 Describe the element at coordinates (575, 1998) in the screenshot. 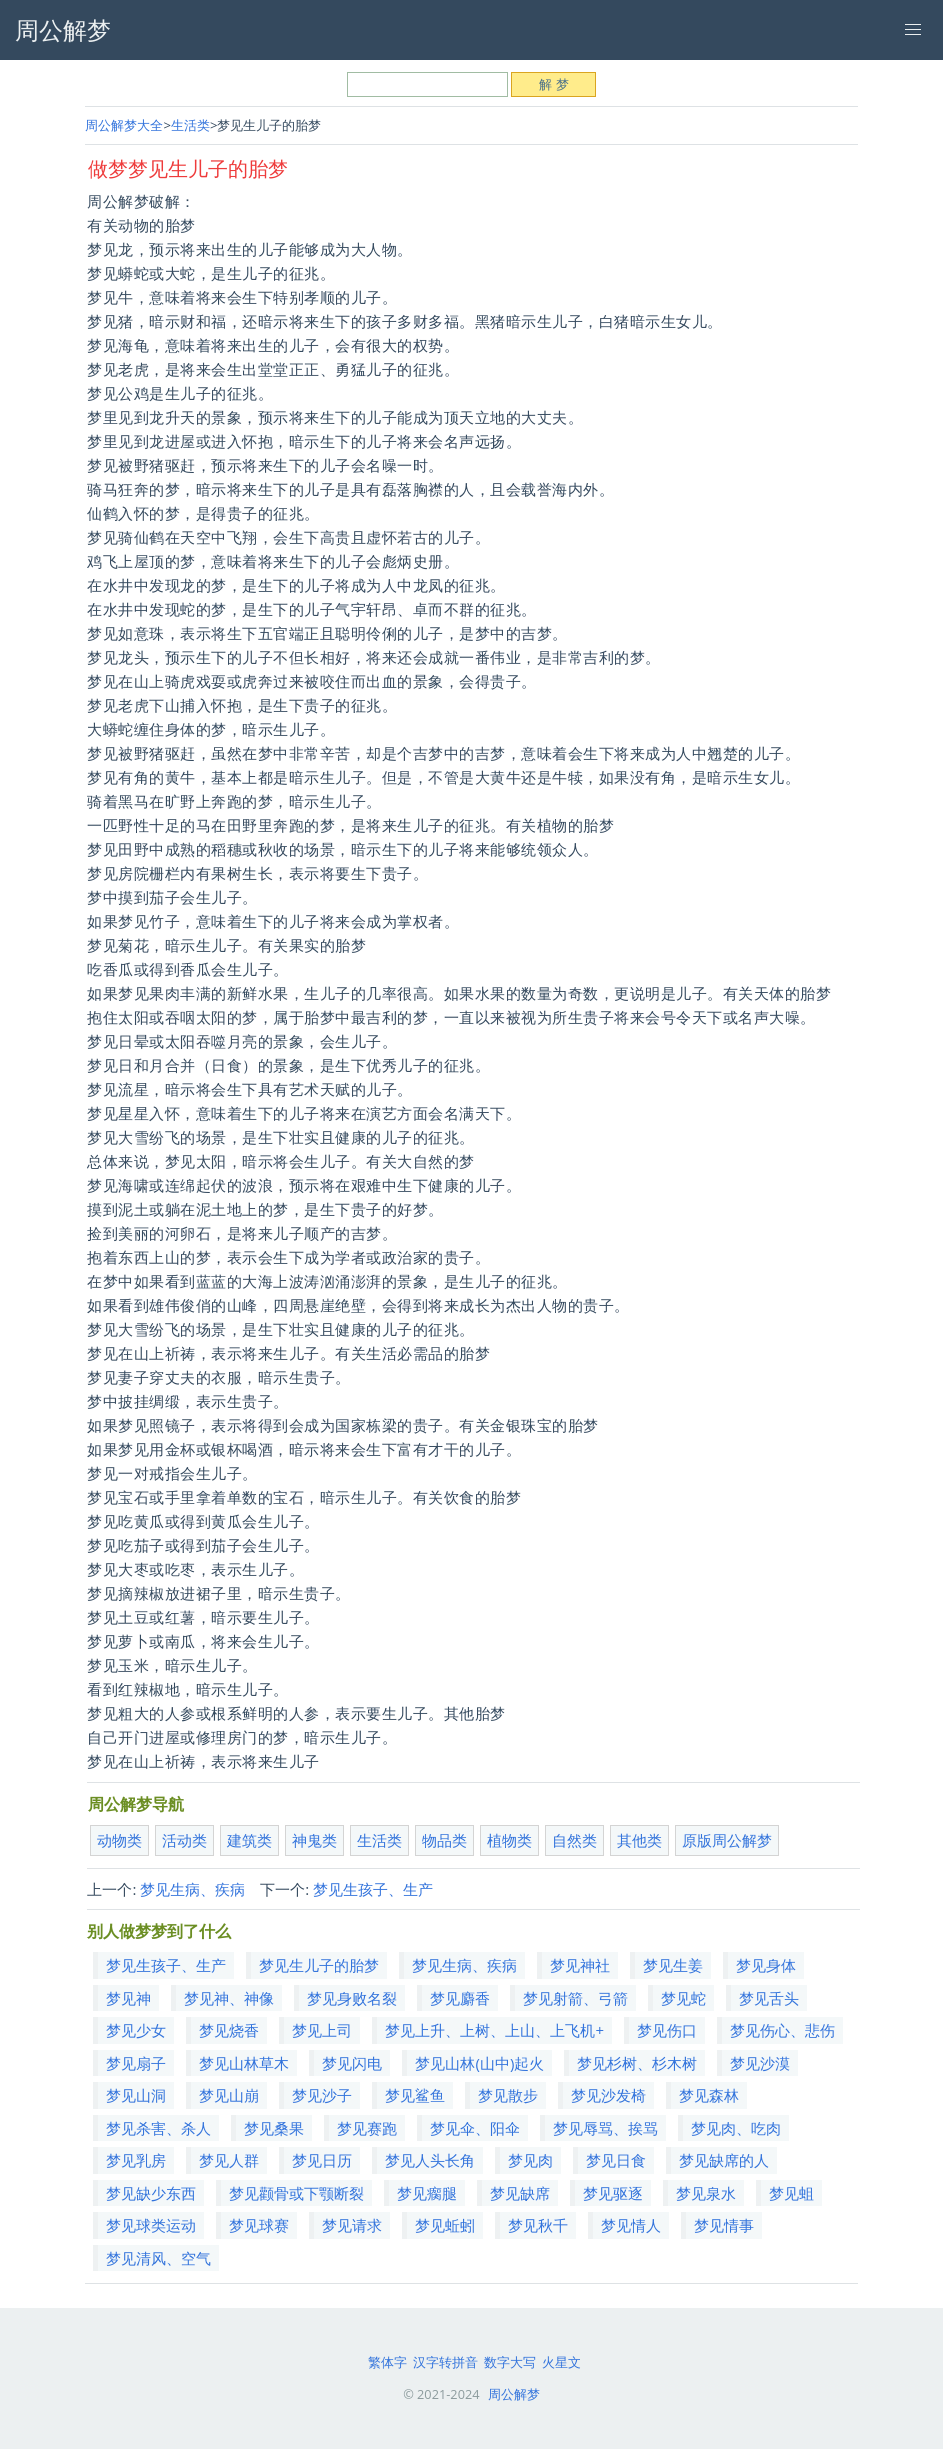

I see `梦见射箭、弓箭` at that location.